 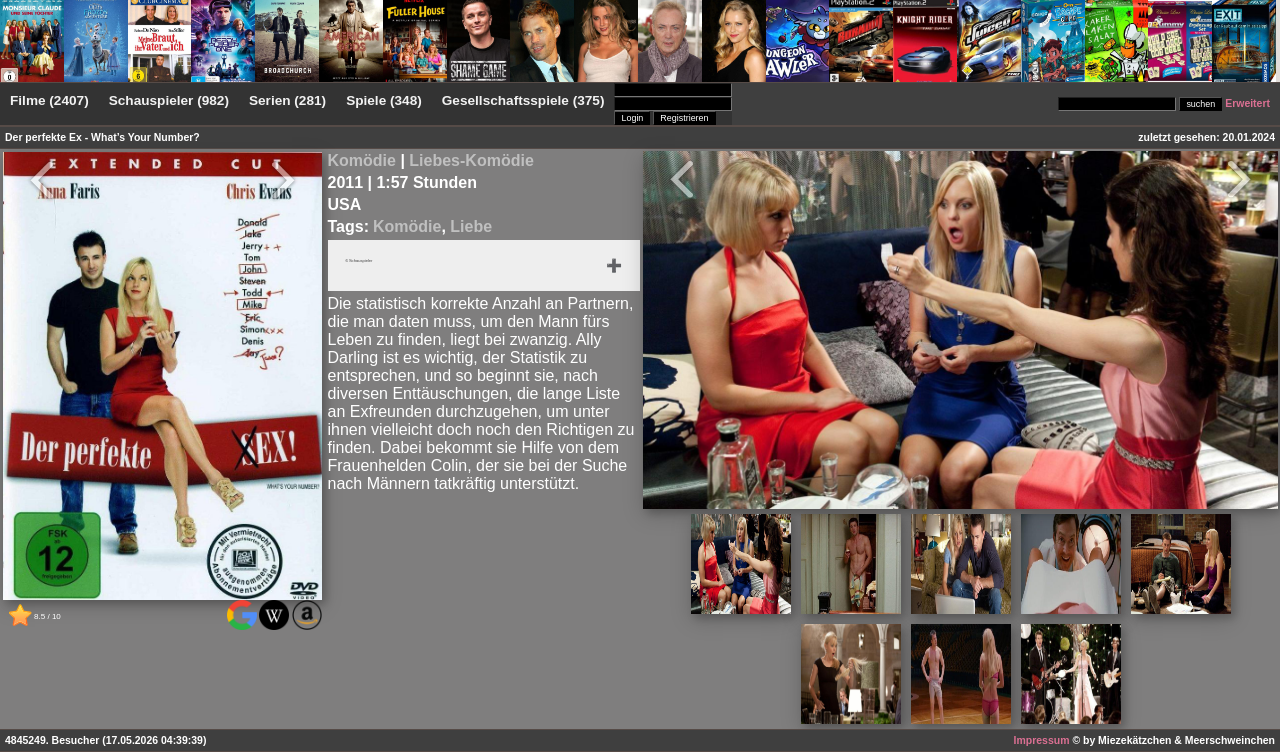 I want to click on Erweitert, so click(x=1247, y=103).